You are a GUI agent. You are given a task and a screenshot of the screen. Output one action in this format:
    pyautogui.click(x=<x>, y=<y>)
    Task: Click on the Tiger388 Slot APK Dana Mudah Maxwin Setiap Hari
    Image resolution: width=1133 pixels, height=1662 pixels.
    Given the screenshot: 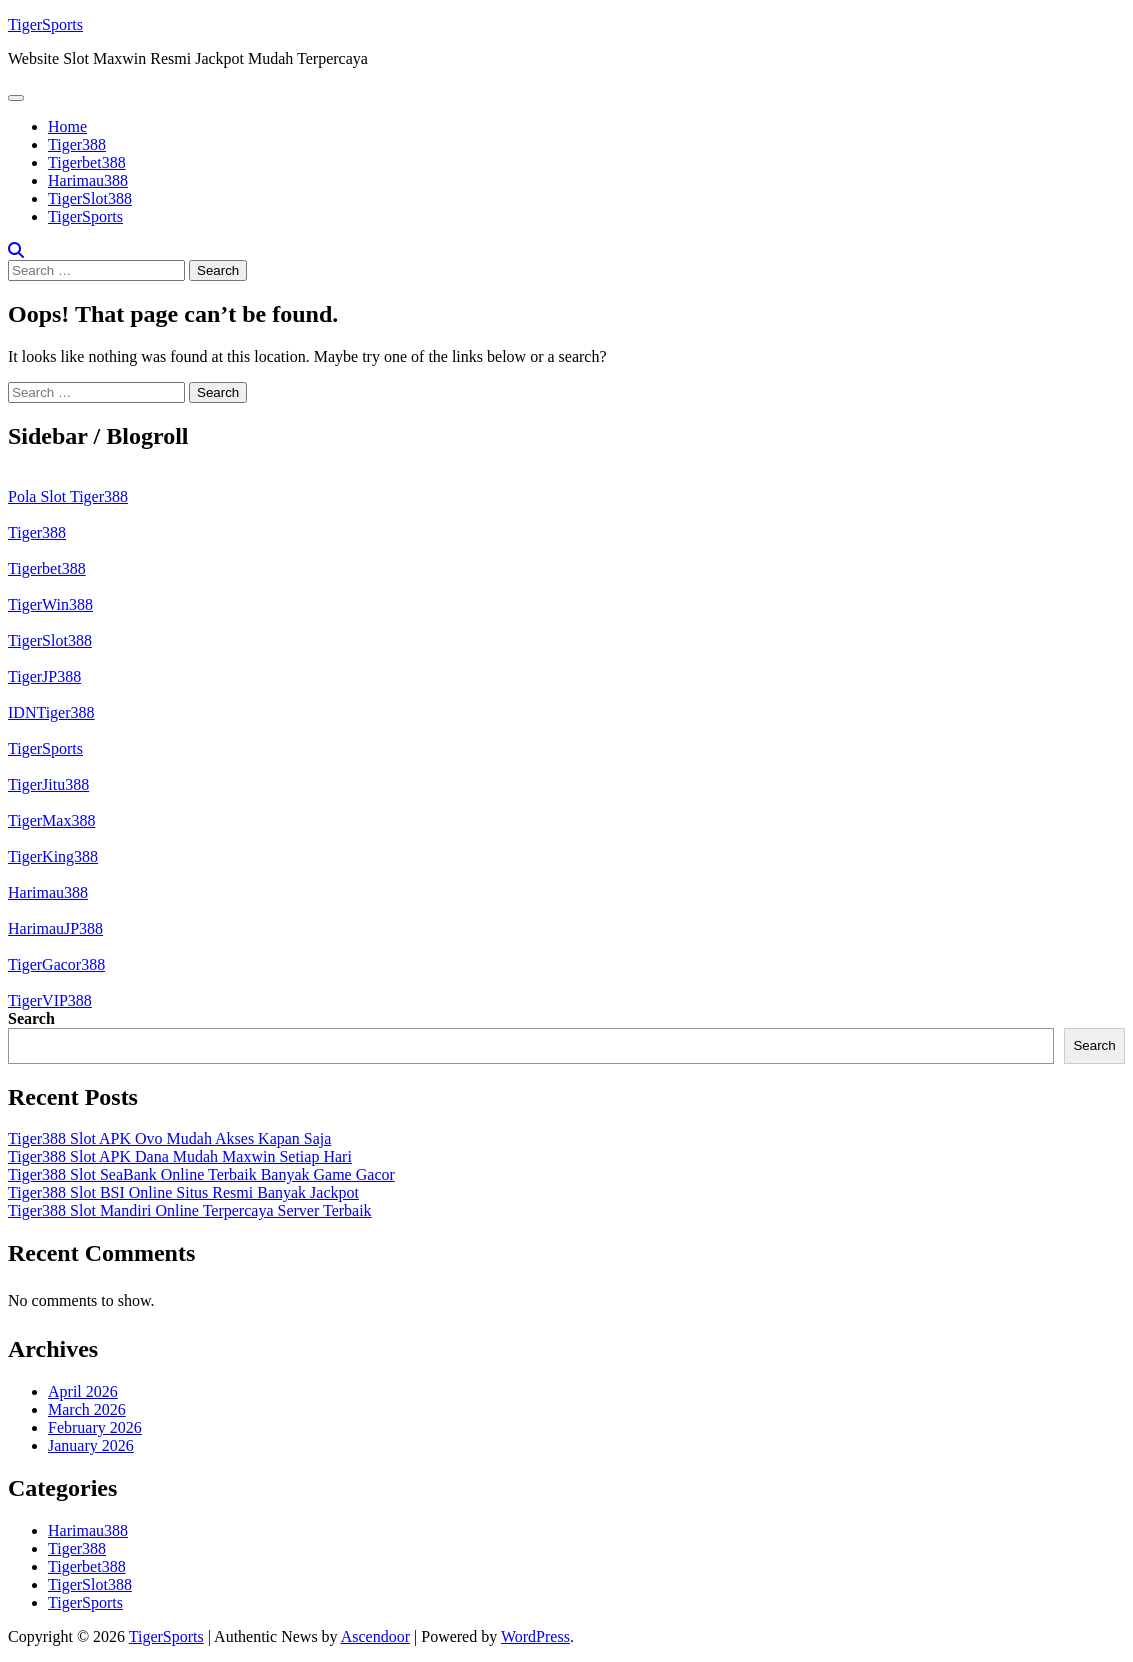 What is the action you would take?
    pyautogui.click(x=180, y=1156)
    